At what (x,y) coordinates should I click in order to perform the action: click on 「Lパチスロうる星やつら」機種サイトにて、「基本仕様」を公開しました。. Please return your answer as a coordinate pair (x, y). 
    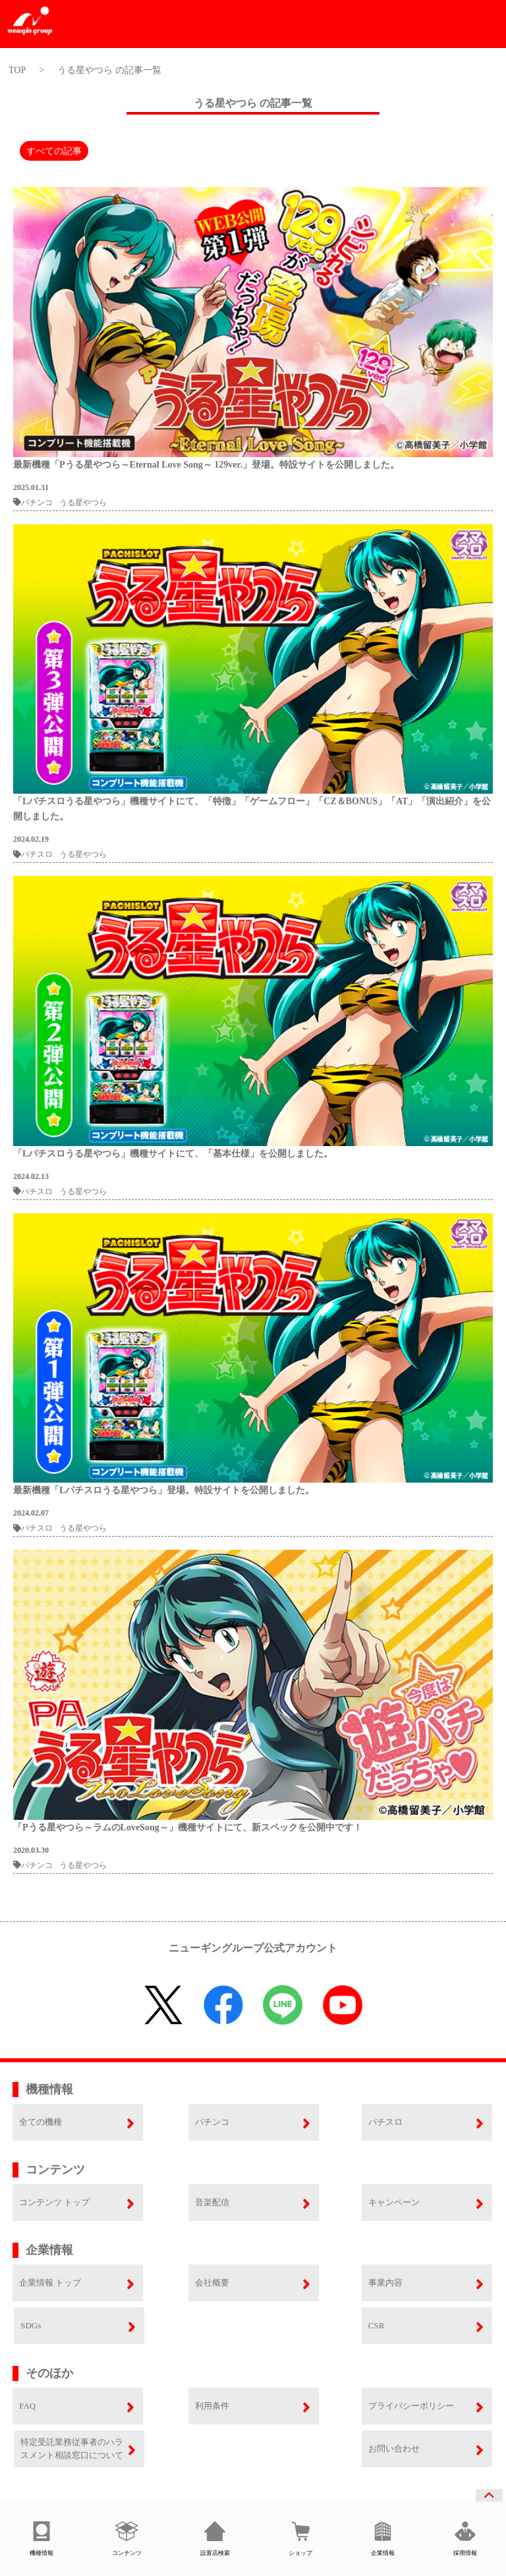
    Looking at the image, I should click on (173, 1154).